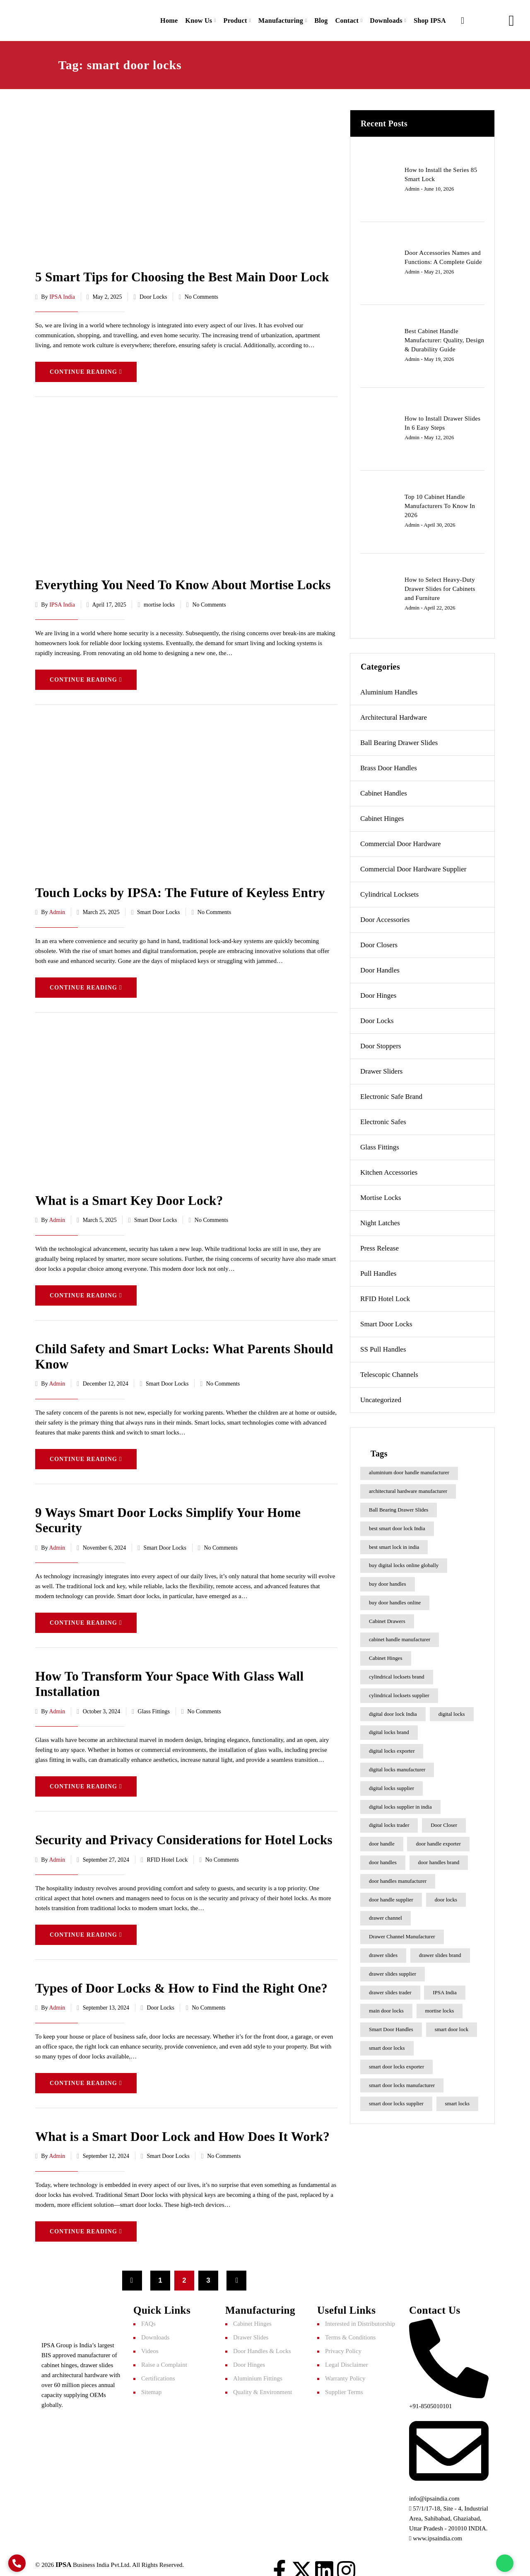 The image size is (530, 2576). I want to click on door handle supplier [door handle supplier (9 items)], so click(391, 1895).